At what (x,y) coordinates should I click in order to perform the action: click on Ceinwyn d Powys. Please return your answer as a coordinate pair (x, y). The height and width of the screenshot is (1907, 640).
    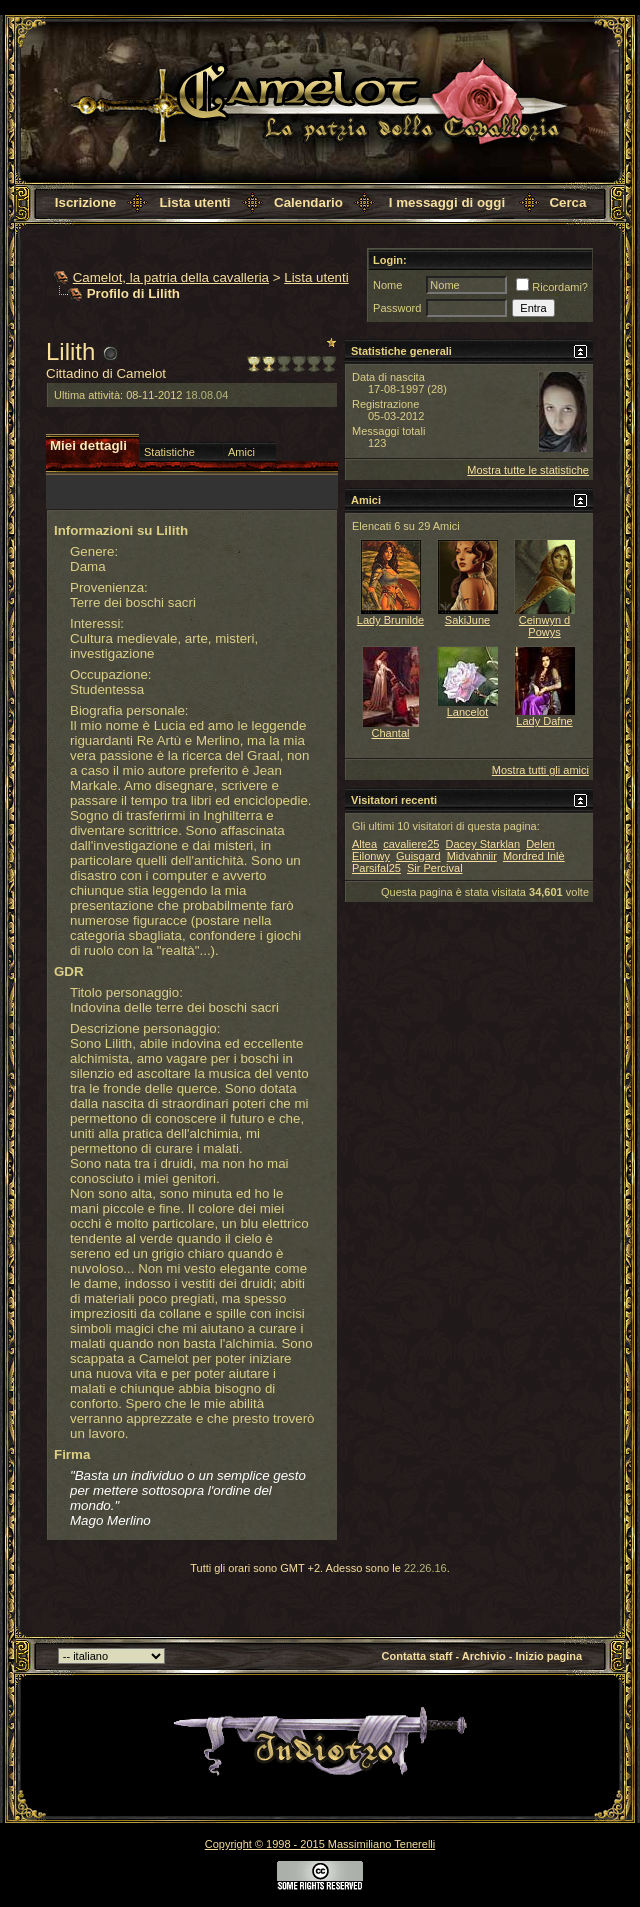
    Looking at the image, I should click on (544, 626).